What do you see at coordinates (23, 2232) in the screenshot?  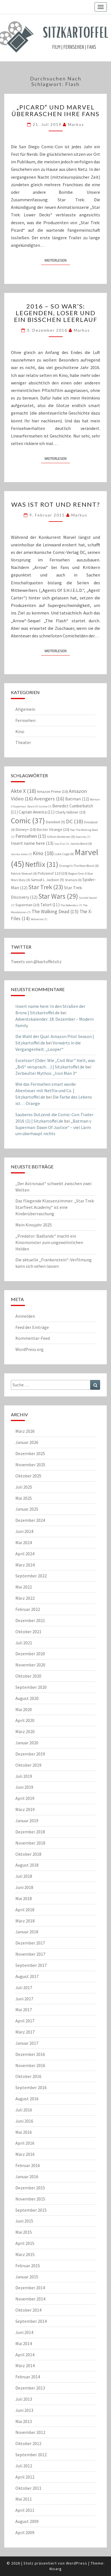 I see `Mai 2015` at bounding box center [23, 2232].